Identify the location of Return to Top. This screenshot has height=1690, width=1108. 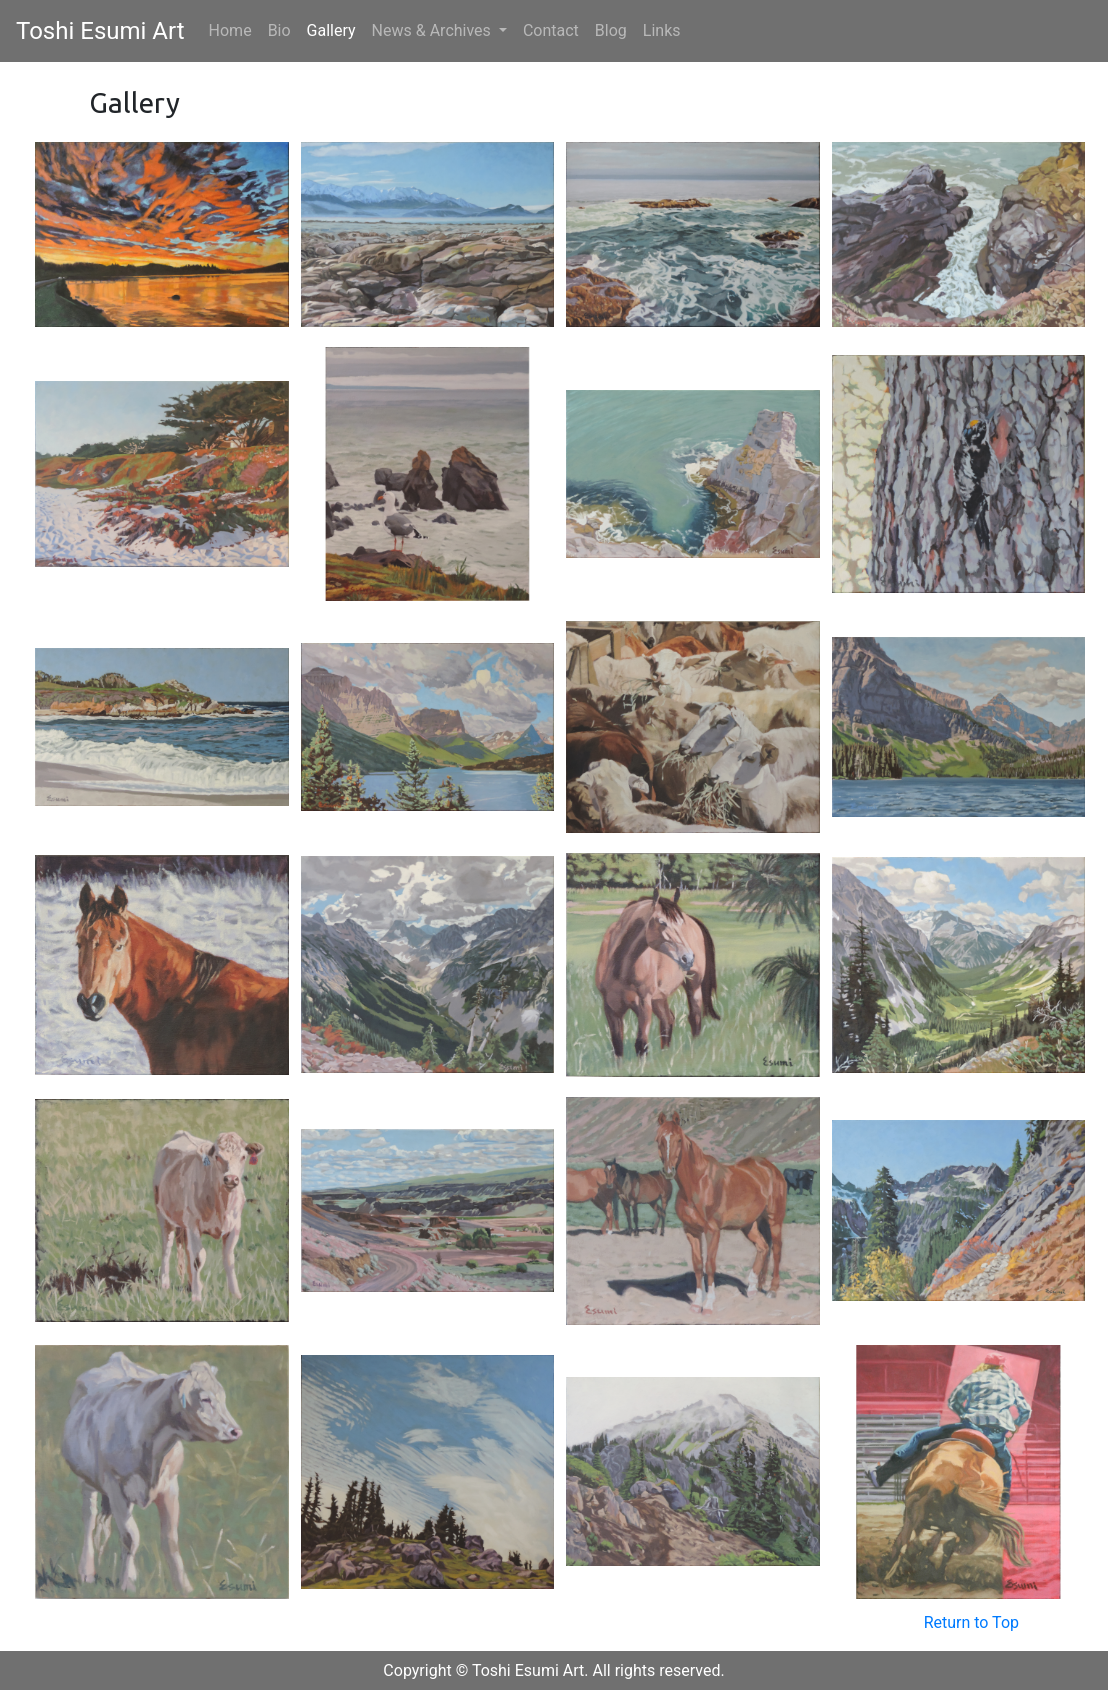
(971, 1622).